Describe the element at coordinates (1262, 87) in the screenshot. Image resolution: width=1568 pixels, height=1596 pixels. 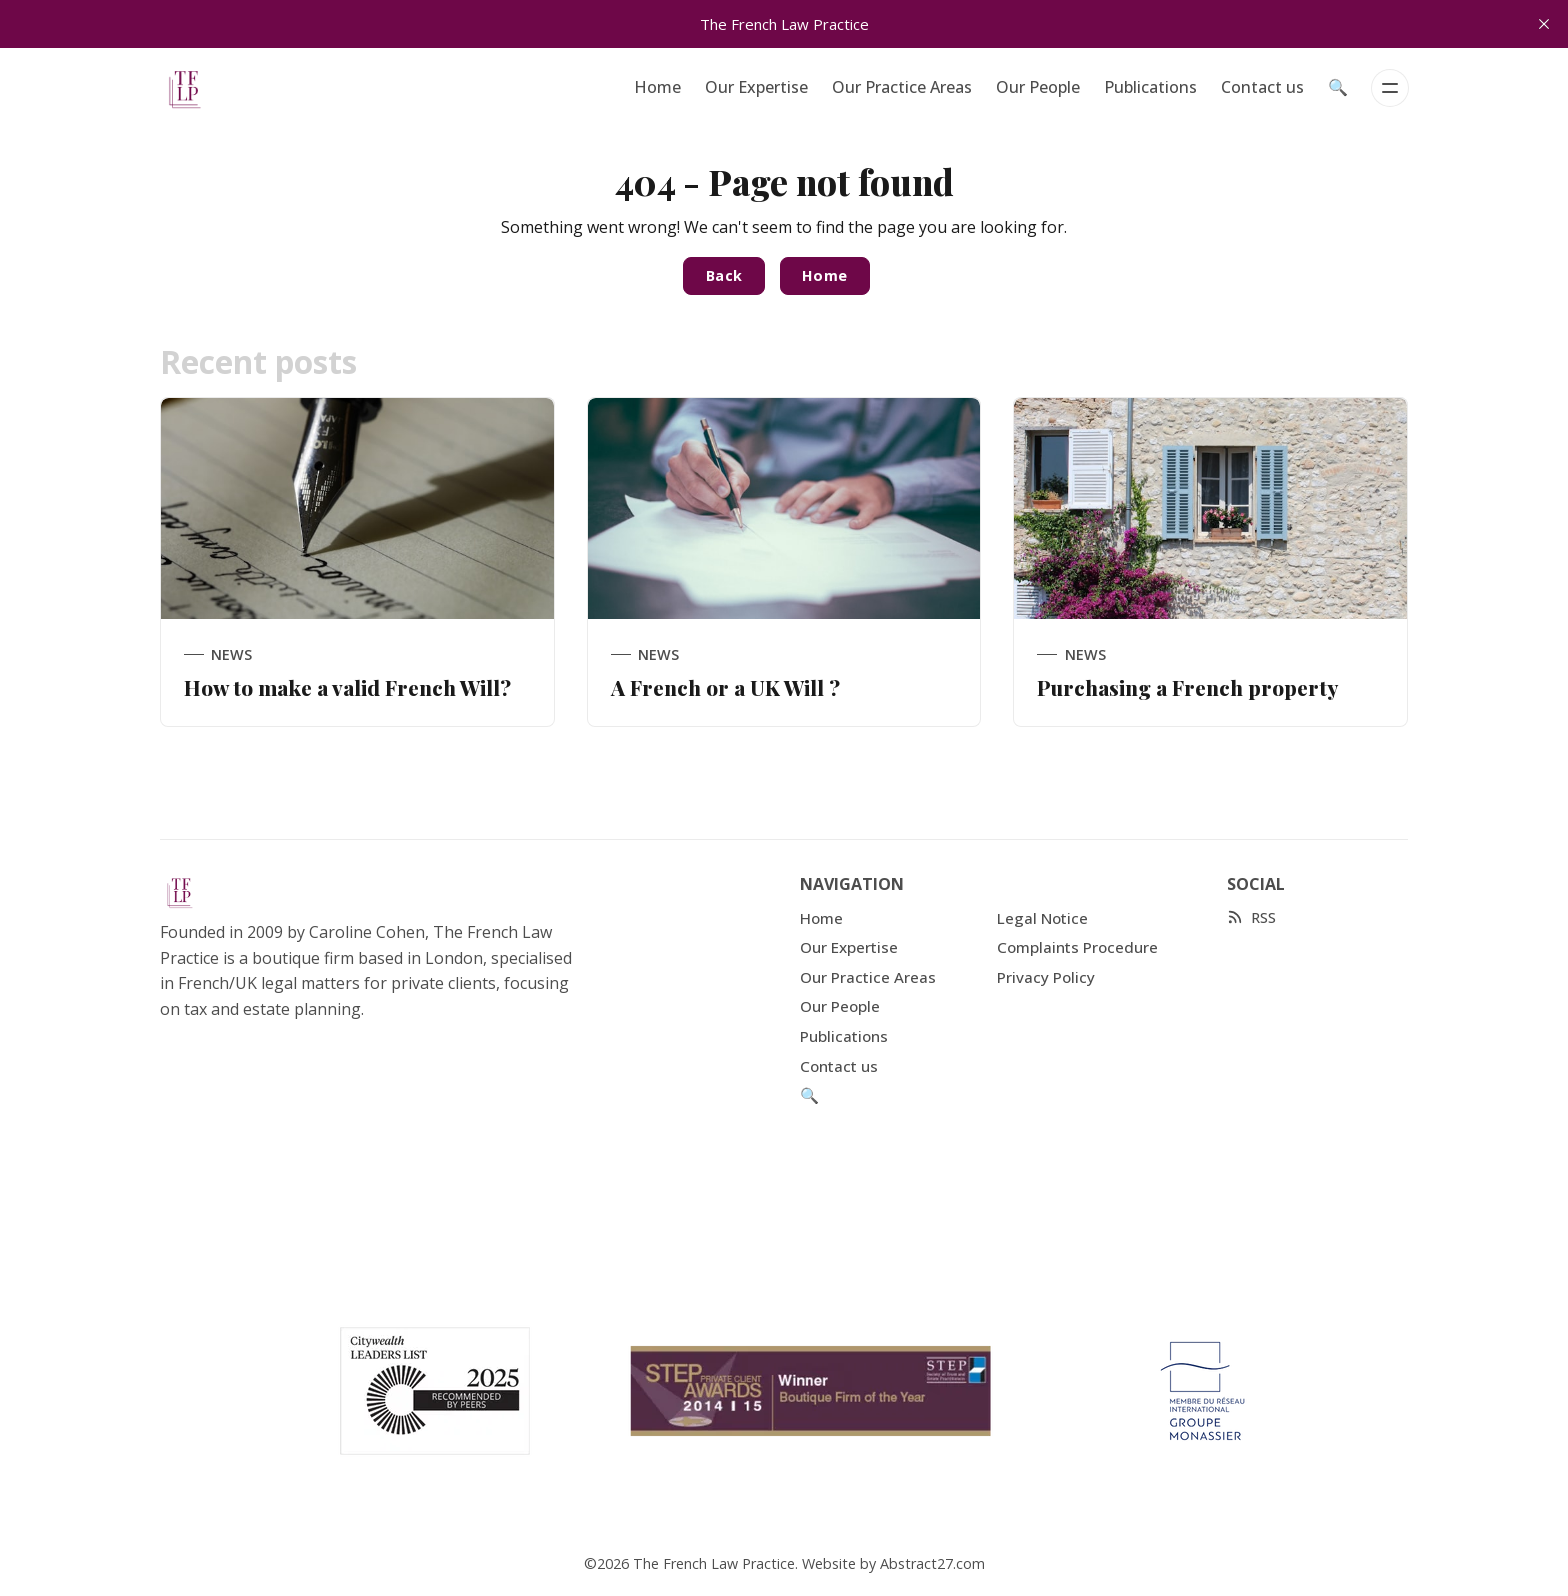
I see `Contact us` at that location.